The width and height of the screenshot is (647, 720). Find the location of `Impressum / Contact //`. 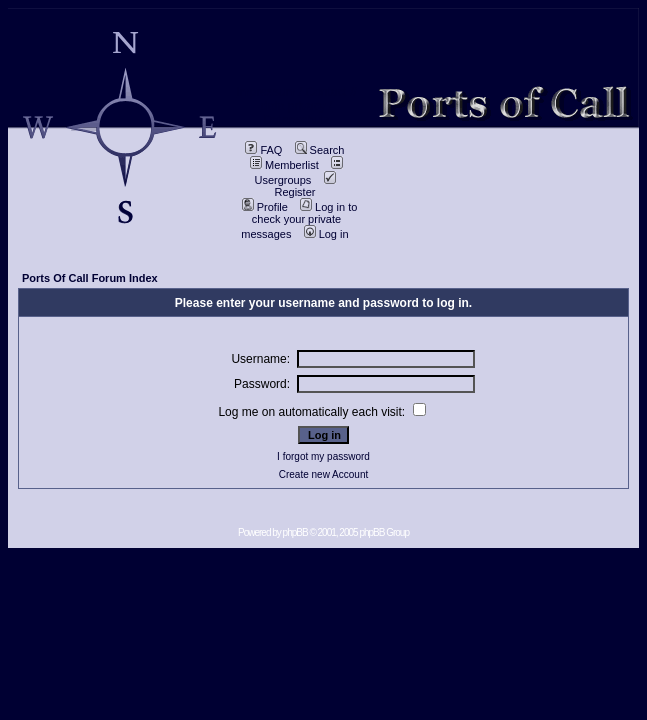

Impressum / Contact // is located at coordinates (296, 92).